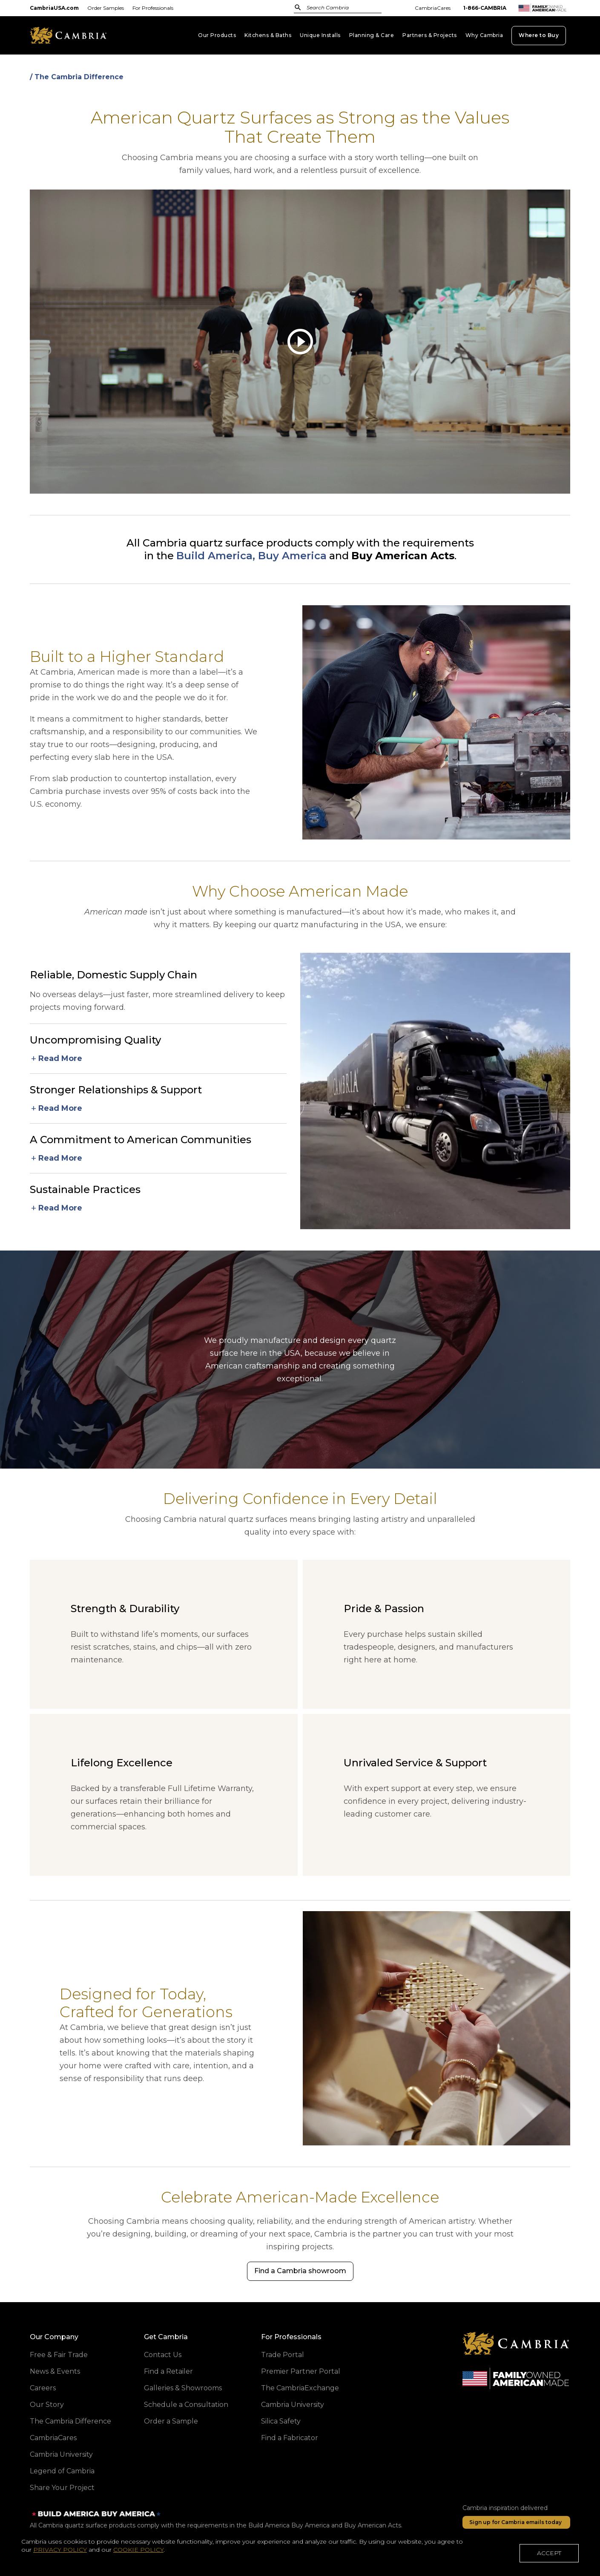 Image resolution: width=600 pixels, height=2576 pixels. Describe the element at coordinates (54, 8) in the screenshot. I see `CambriaUSA.com` at that location.